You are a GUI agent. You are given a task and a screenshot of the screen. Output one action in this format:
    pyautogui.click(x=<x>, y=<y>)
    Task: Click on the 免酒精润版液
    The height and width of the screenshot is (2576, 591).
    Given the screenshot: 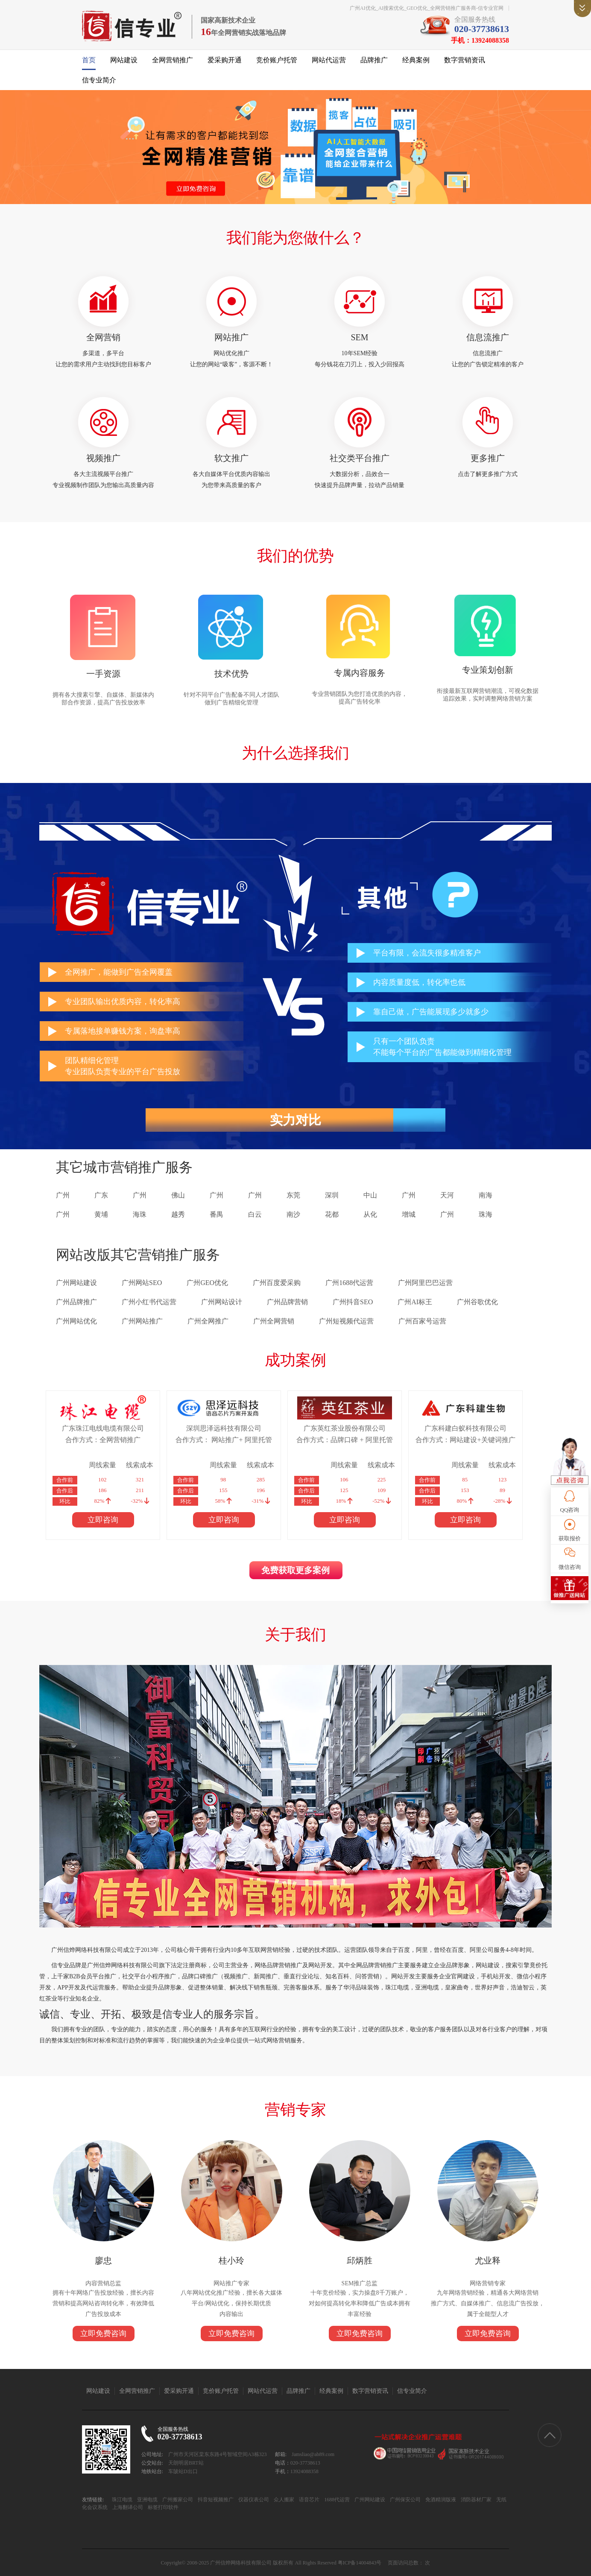 What is the action you would take?
    pyautogui.click(x=440, y=2500)
    